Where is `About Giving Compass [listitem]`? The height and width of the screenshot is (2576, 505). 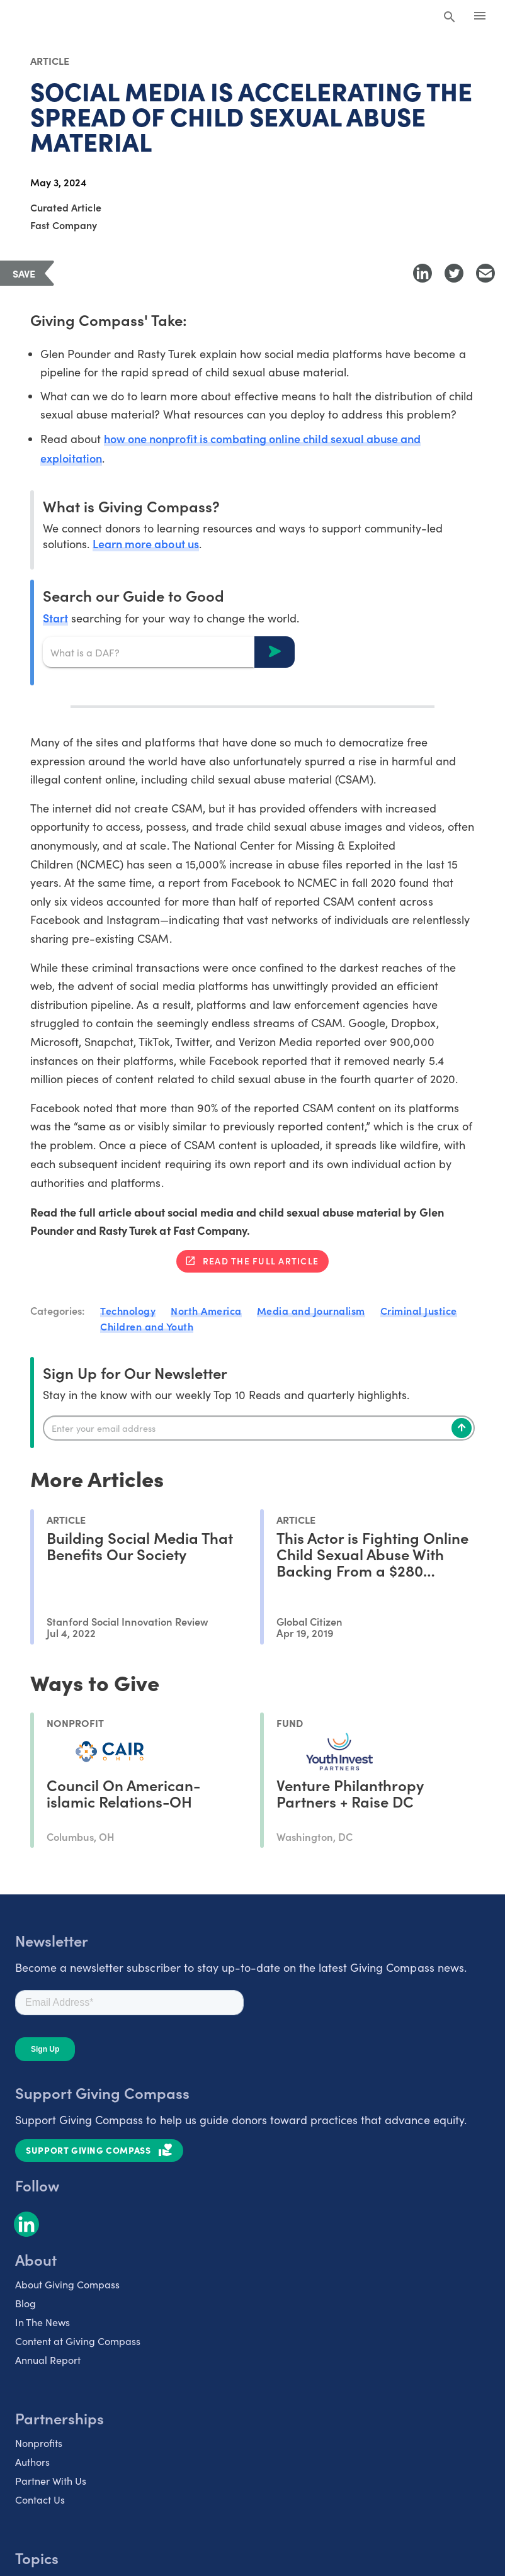
About Giving Compass [listitem] is located at coordinates (67, 2284).